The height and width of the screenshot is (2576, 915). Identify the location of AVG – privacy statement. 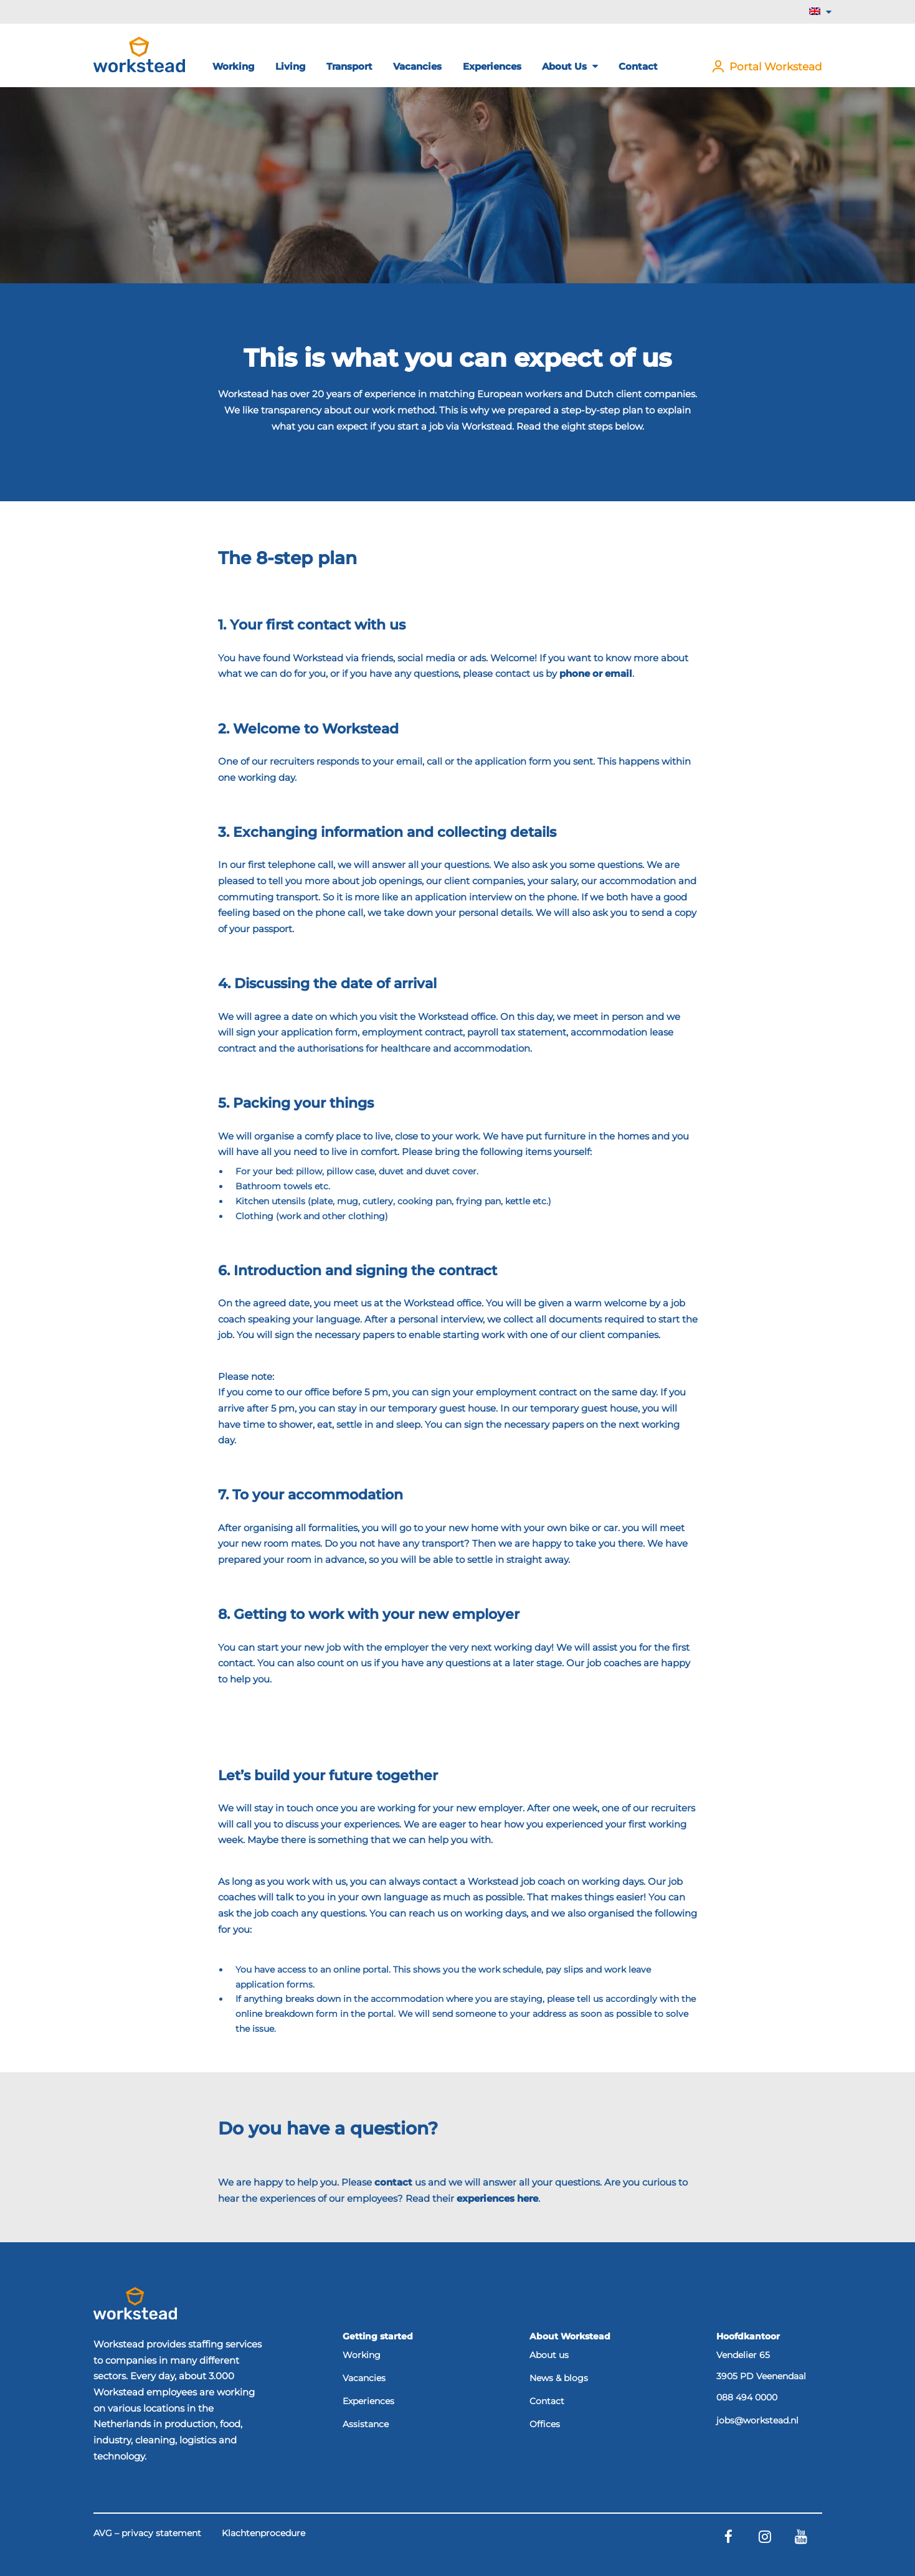
(147, 2534).